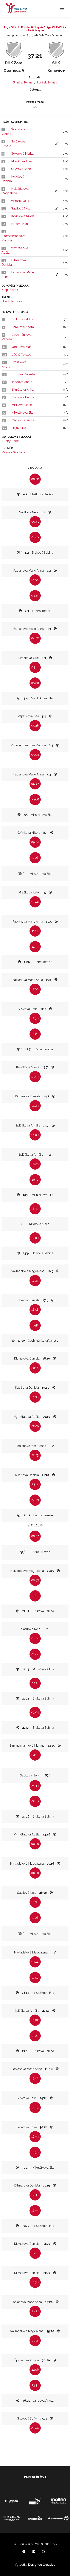 The height and width of the screenshot is (2576, 70). What do you see at coordinates (22, 405) in the screenshot?
I see `Misíková Marie` at bounding box center [22, 405].